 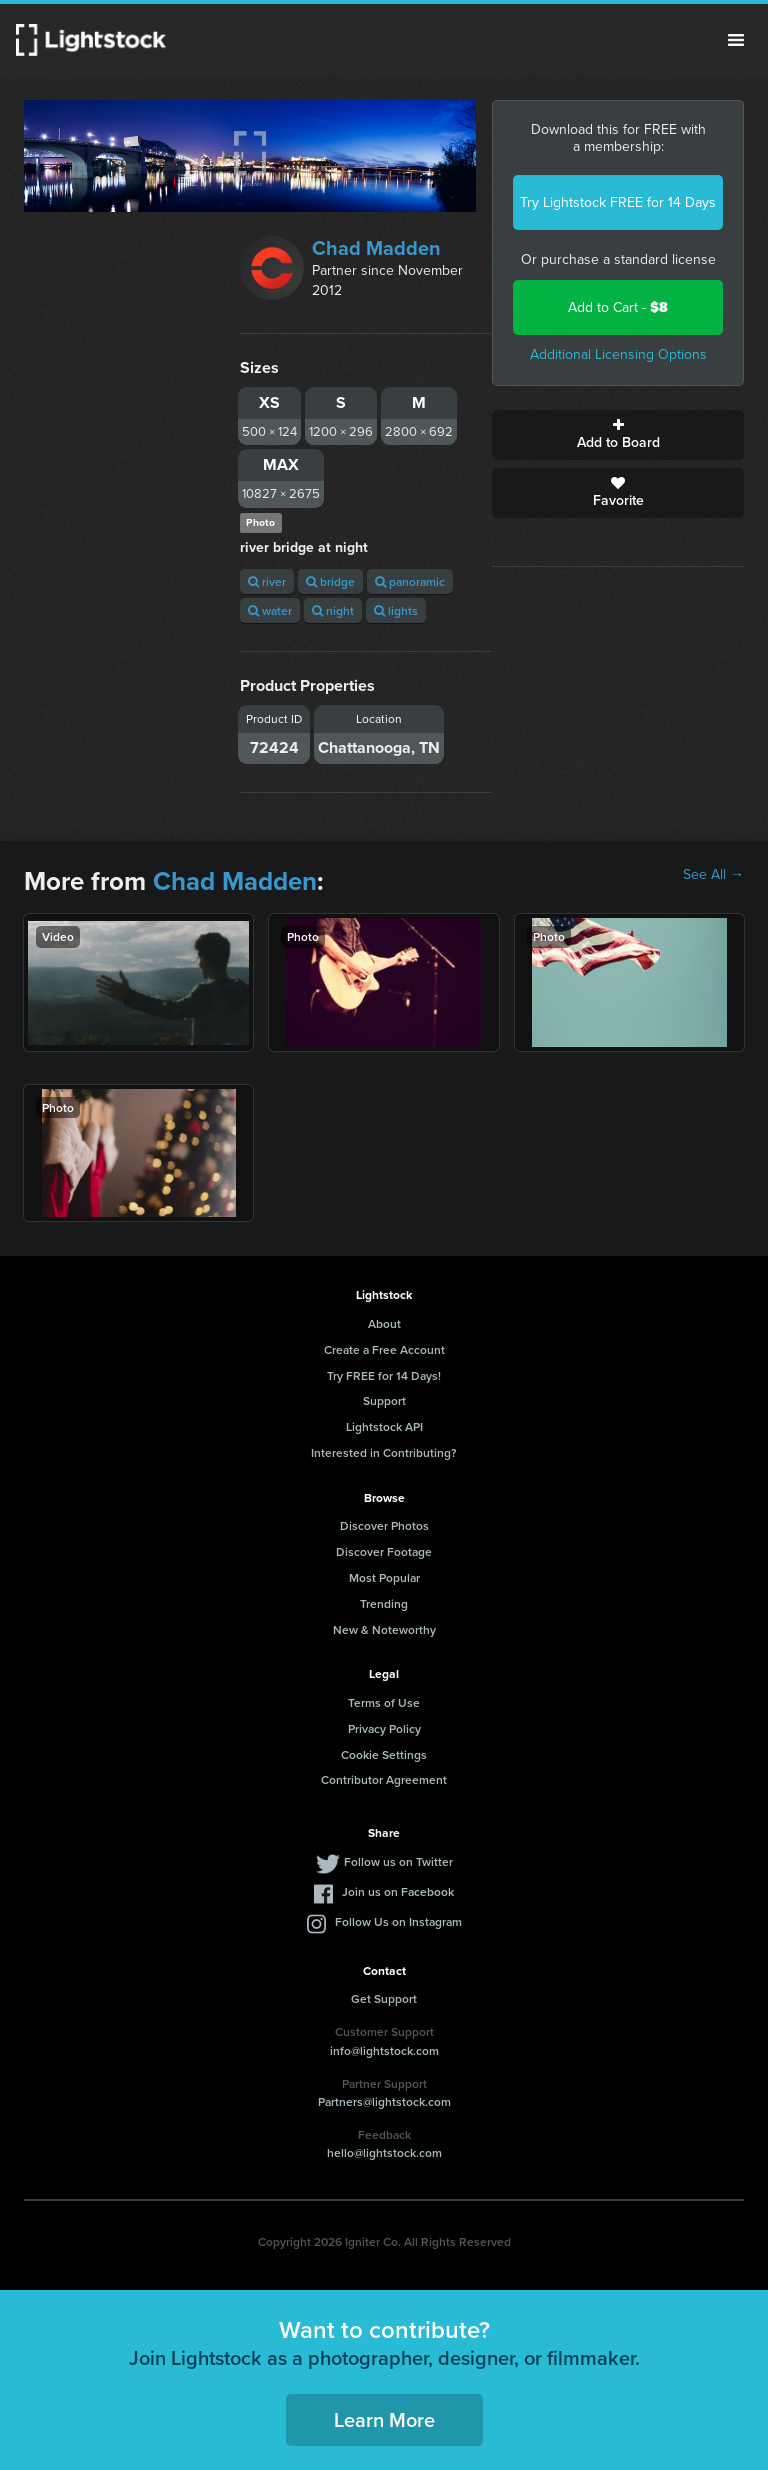 I want to click on Privacy Policy, so click(x=384, y=1728).